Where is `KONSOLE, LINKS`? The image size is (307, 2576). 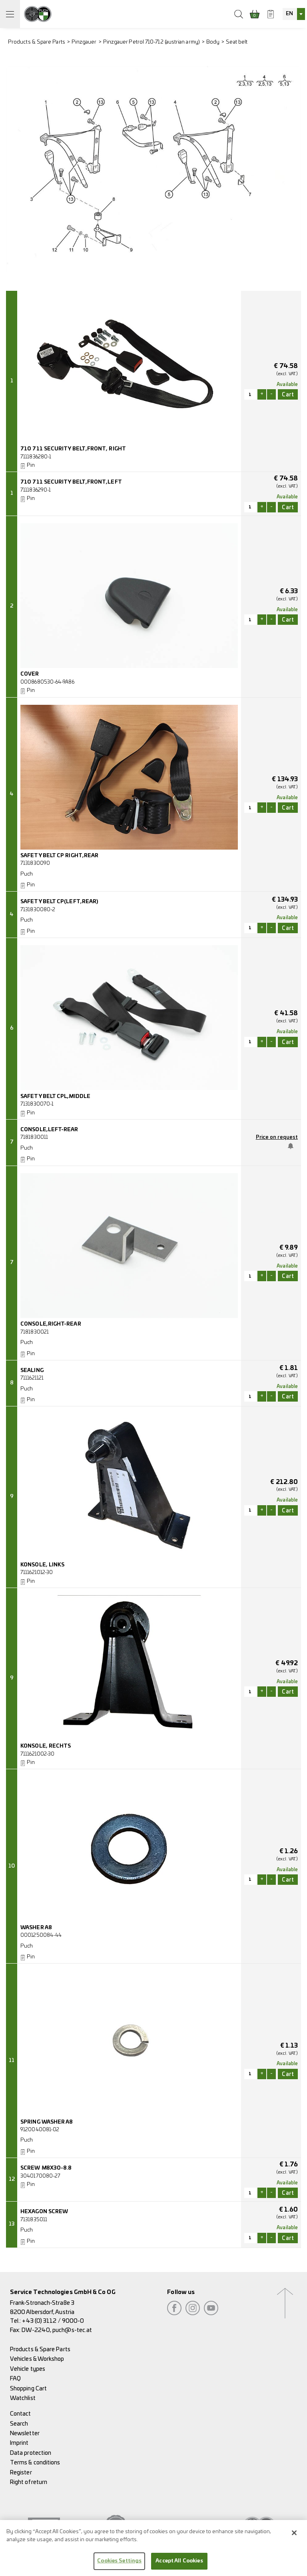 KONSOLE, LINKS is located at coordinates (42, 1565).